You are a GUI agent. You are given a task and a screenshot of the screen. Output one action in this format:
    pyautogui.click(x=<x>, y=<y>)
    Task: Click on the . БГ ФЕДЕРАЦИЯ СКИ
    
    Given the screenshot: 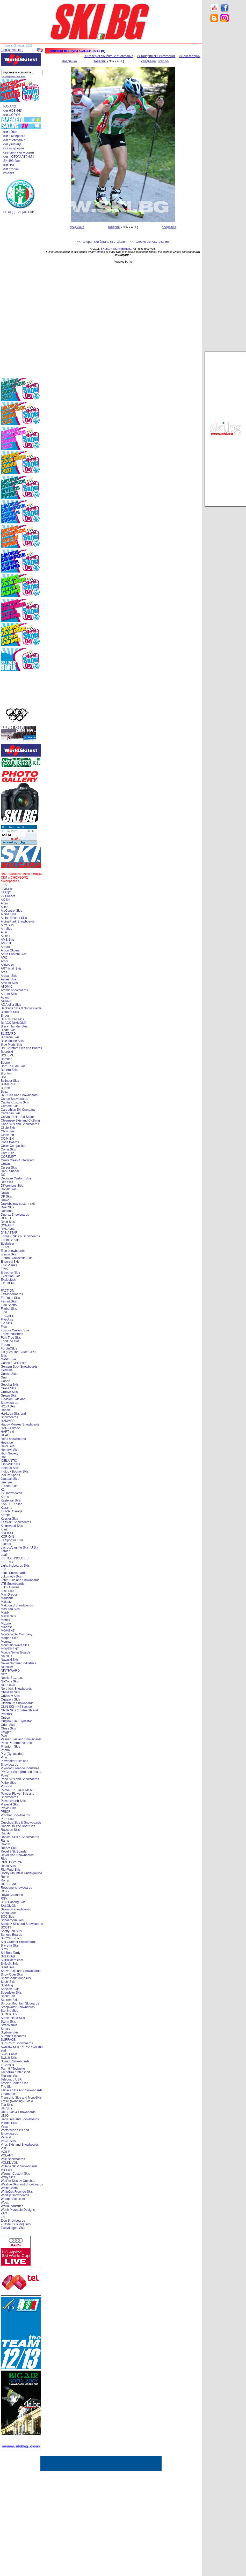 What is the action you would take?
    pyautogui.click(x=18, y=212)
    